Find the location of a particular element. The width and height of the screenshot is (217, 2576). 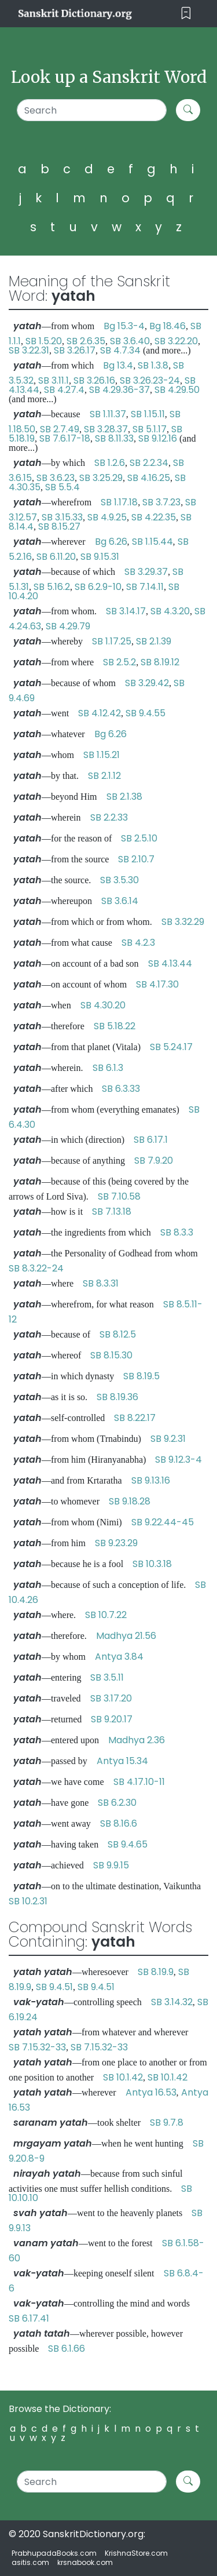

SB 4.30.20 is located at coordinates (103, 1005).